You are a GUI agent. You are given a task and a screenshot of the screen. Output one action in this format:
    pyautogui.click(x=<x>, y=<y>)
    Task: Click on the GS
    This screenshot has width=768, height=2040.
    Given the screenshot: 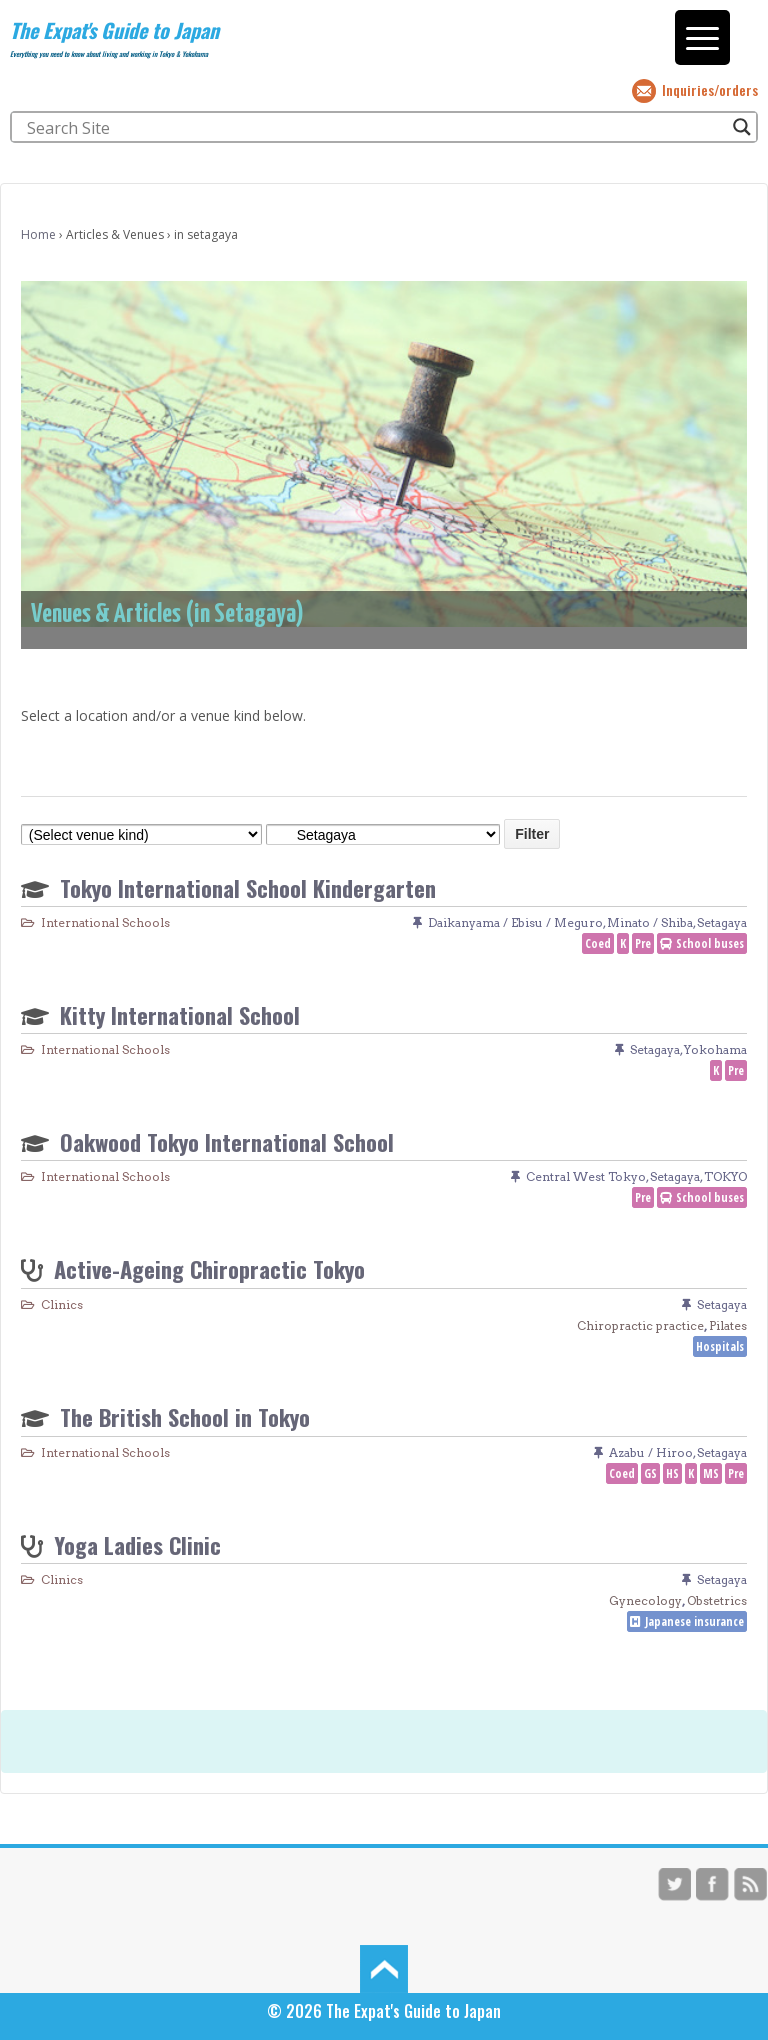 What is the action you would take?
    pyautogui.click(x=650, y=1473)
    